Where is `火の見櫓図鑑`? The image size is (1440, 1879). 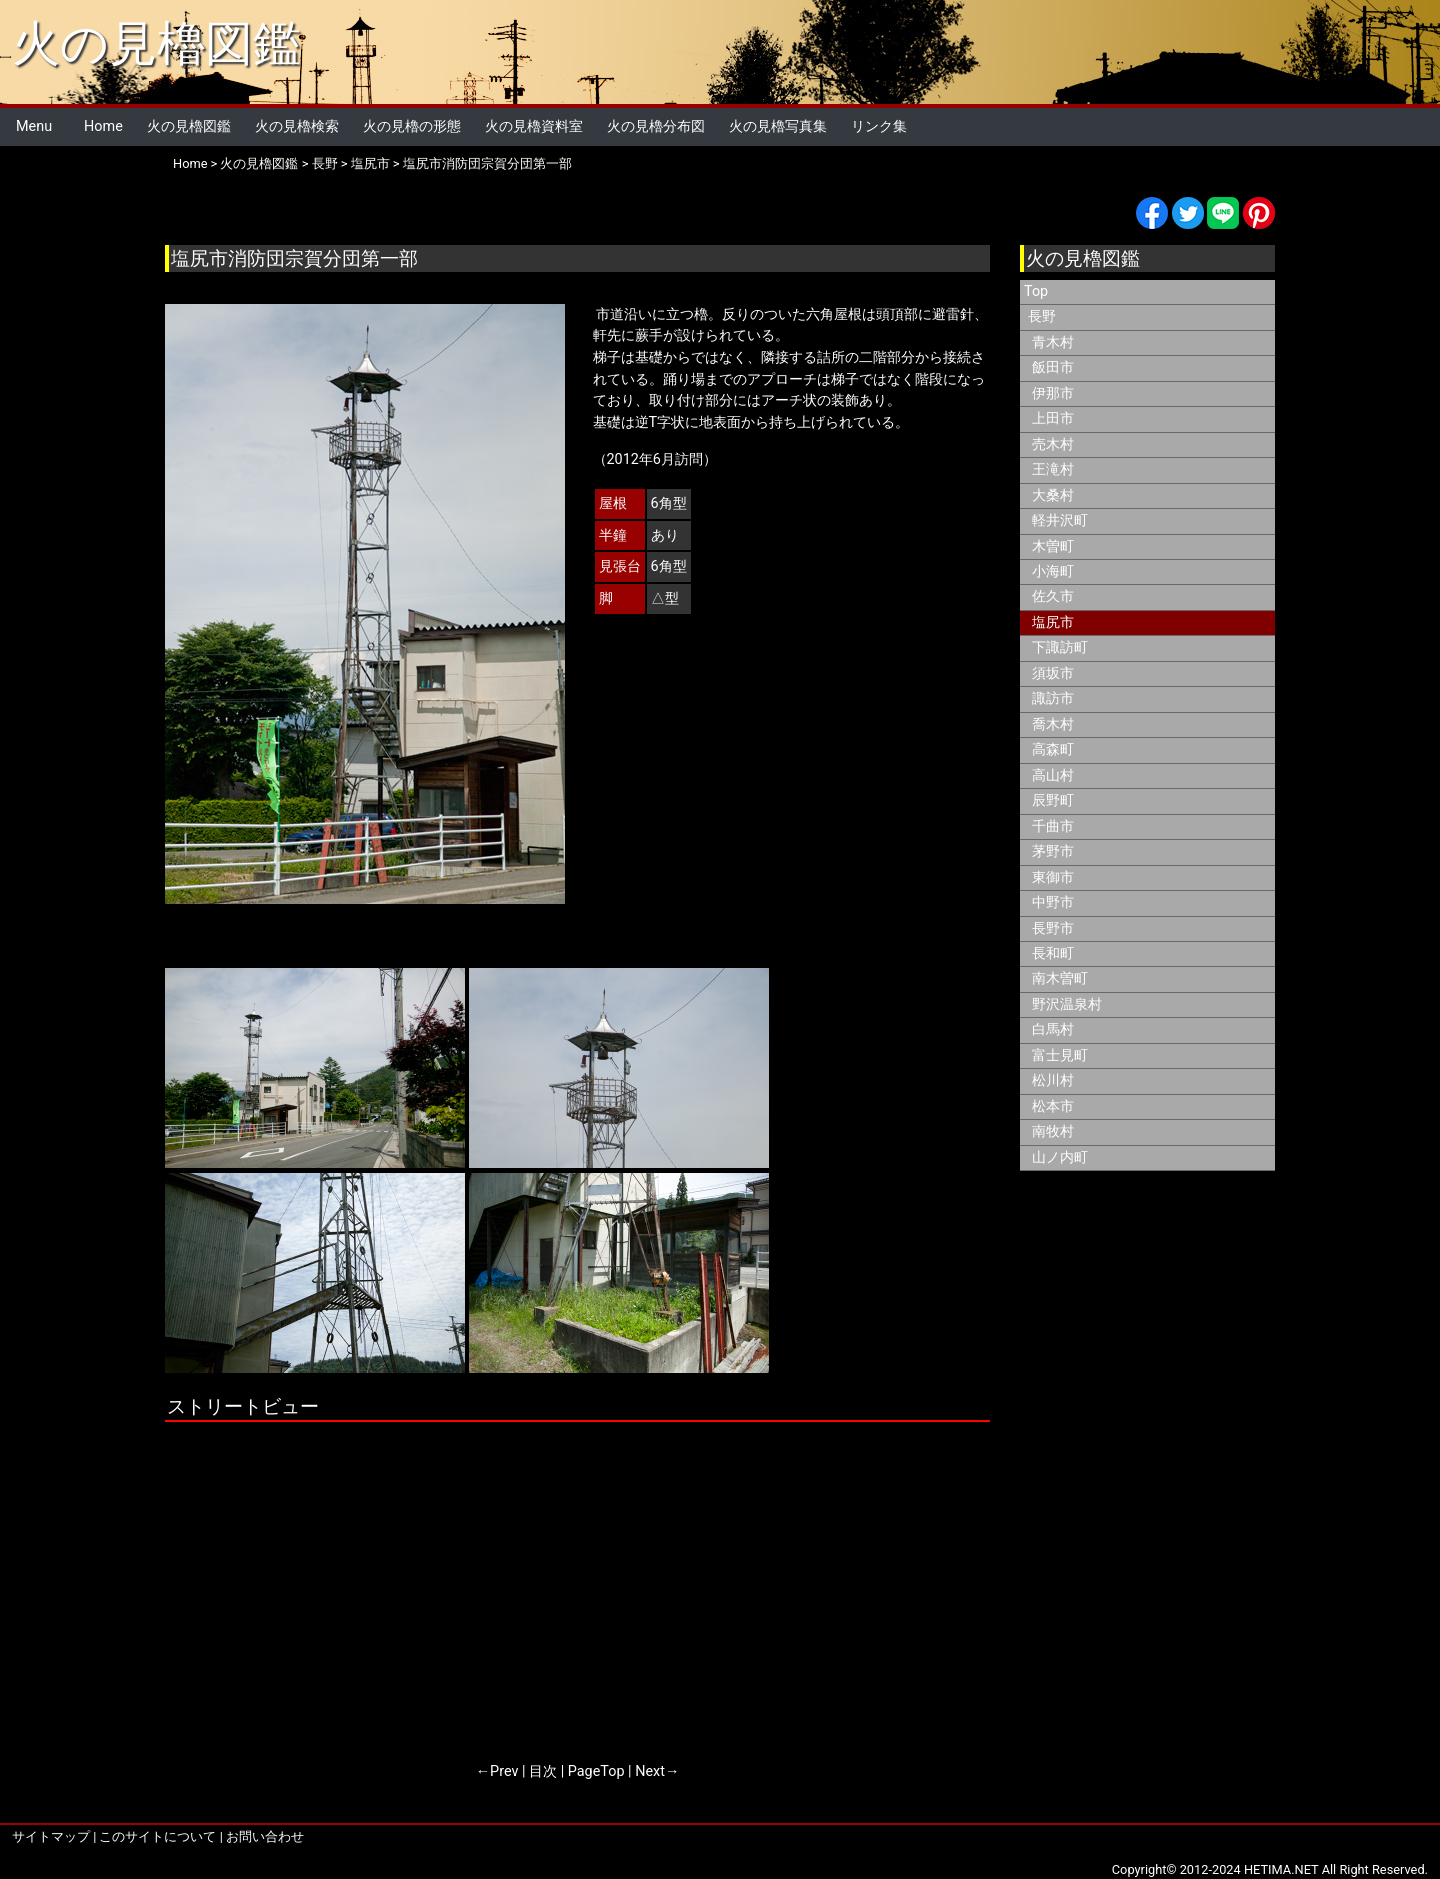
火の見櫓図鑑 is located at coordinates (156, 43).